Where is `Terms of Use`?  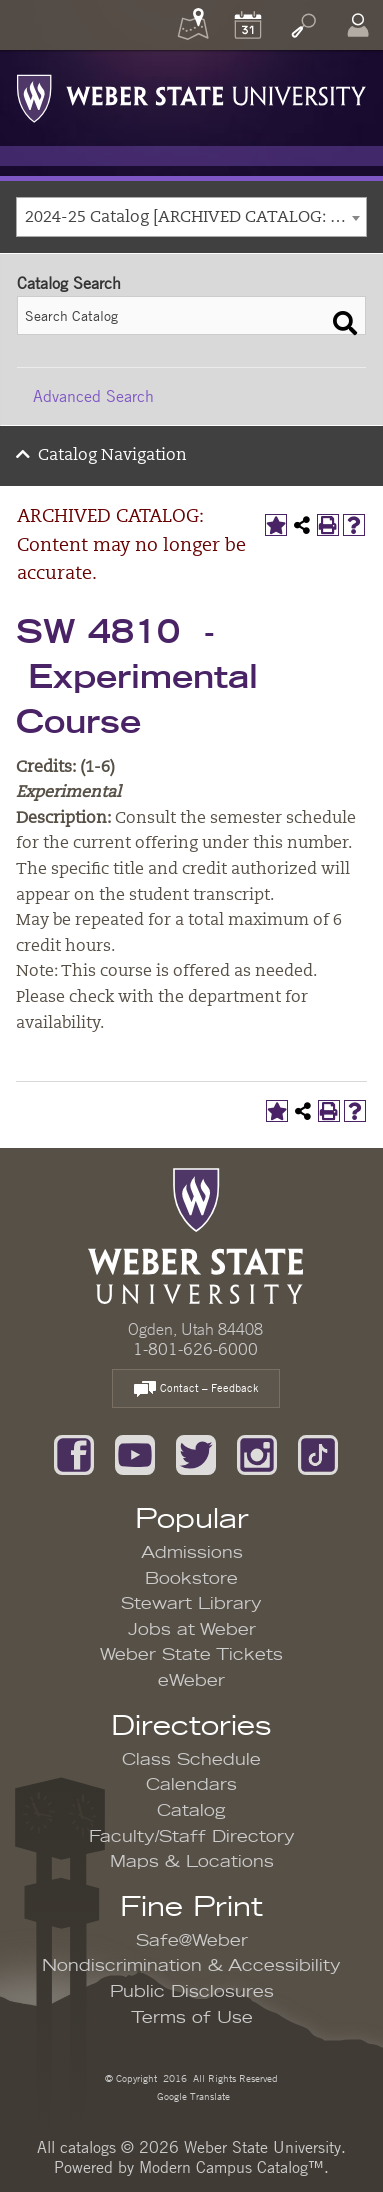
Terms of Use is located at coordinates (192, 2018).